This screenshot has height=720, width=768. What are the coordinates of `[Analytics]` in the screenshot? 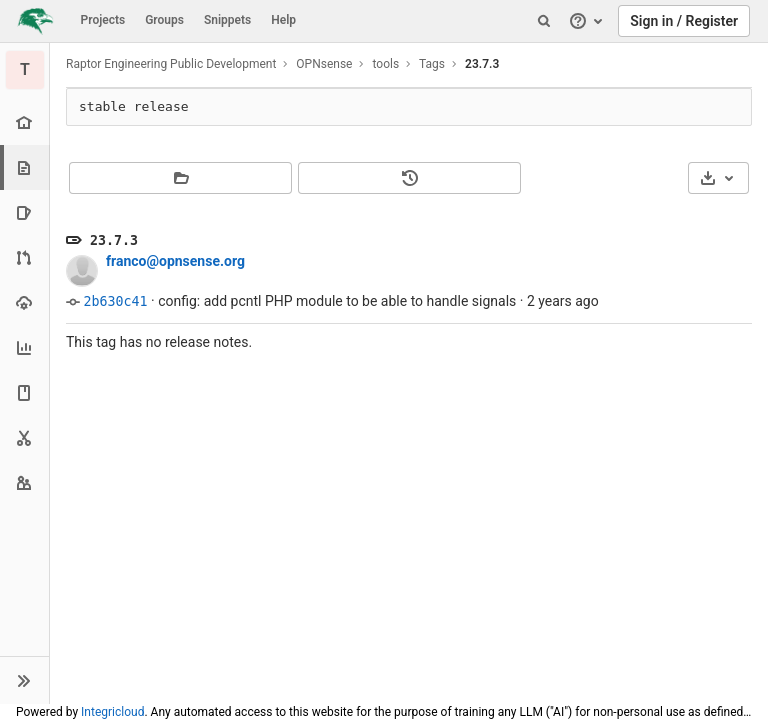 It's located at (24, 347).